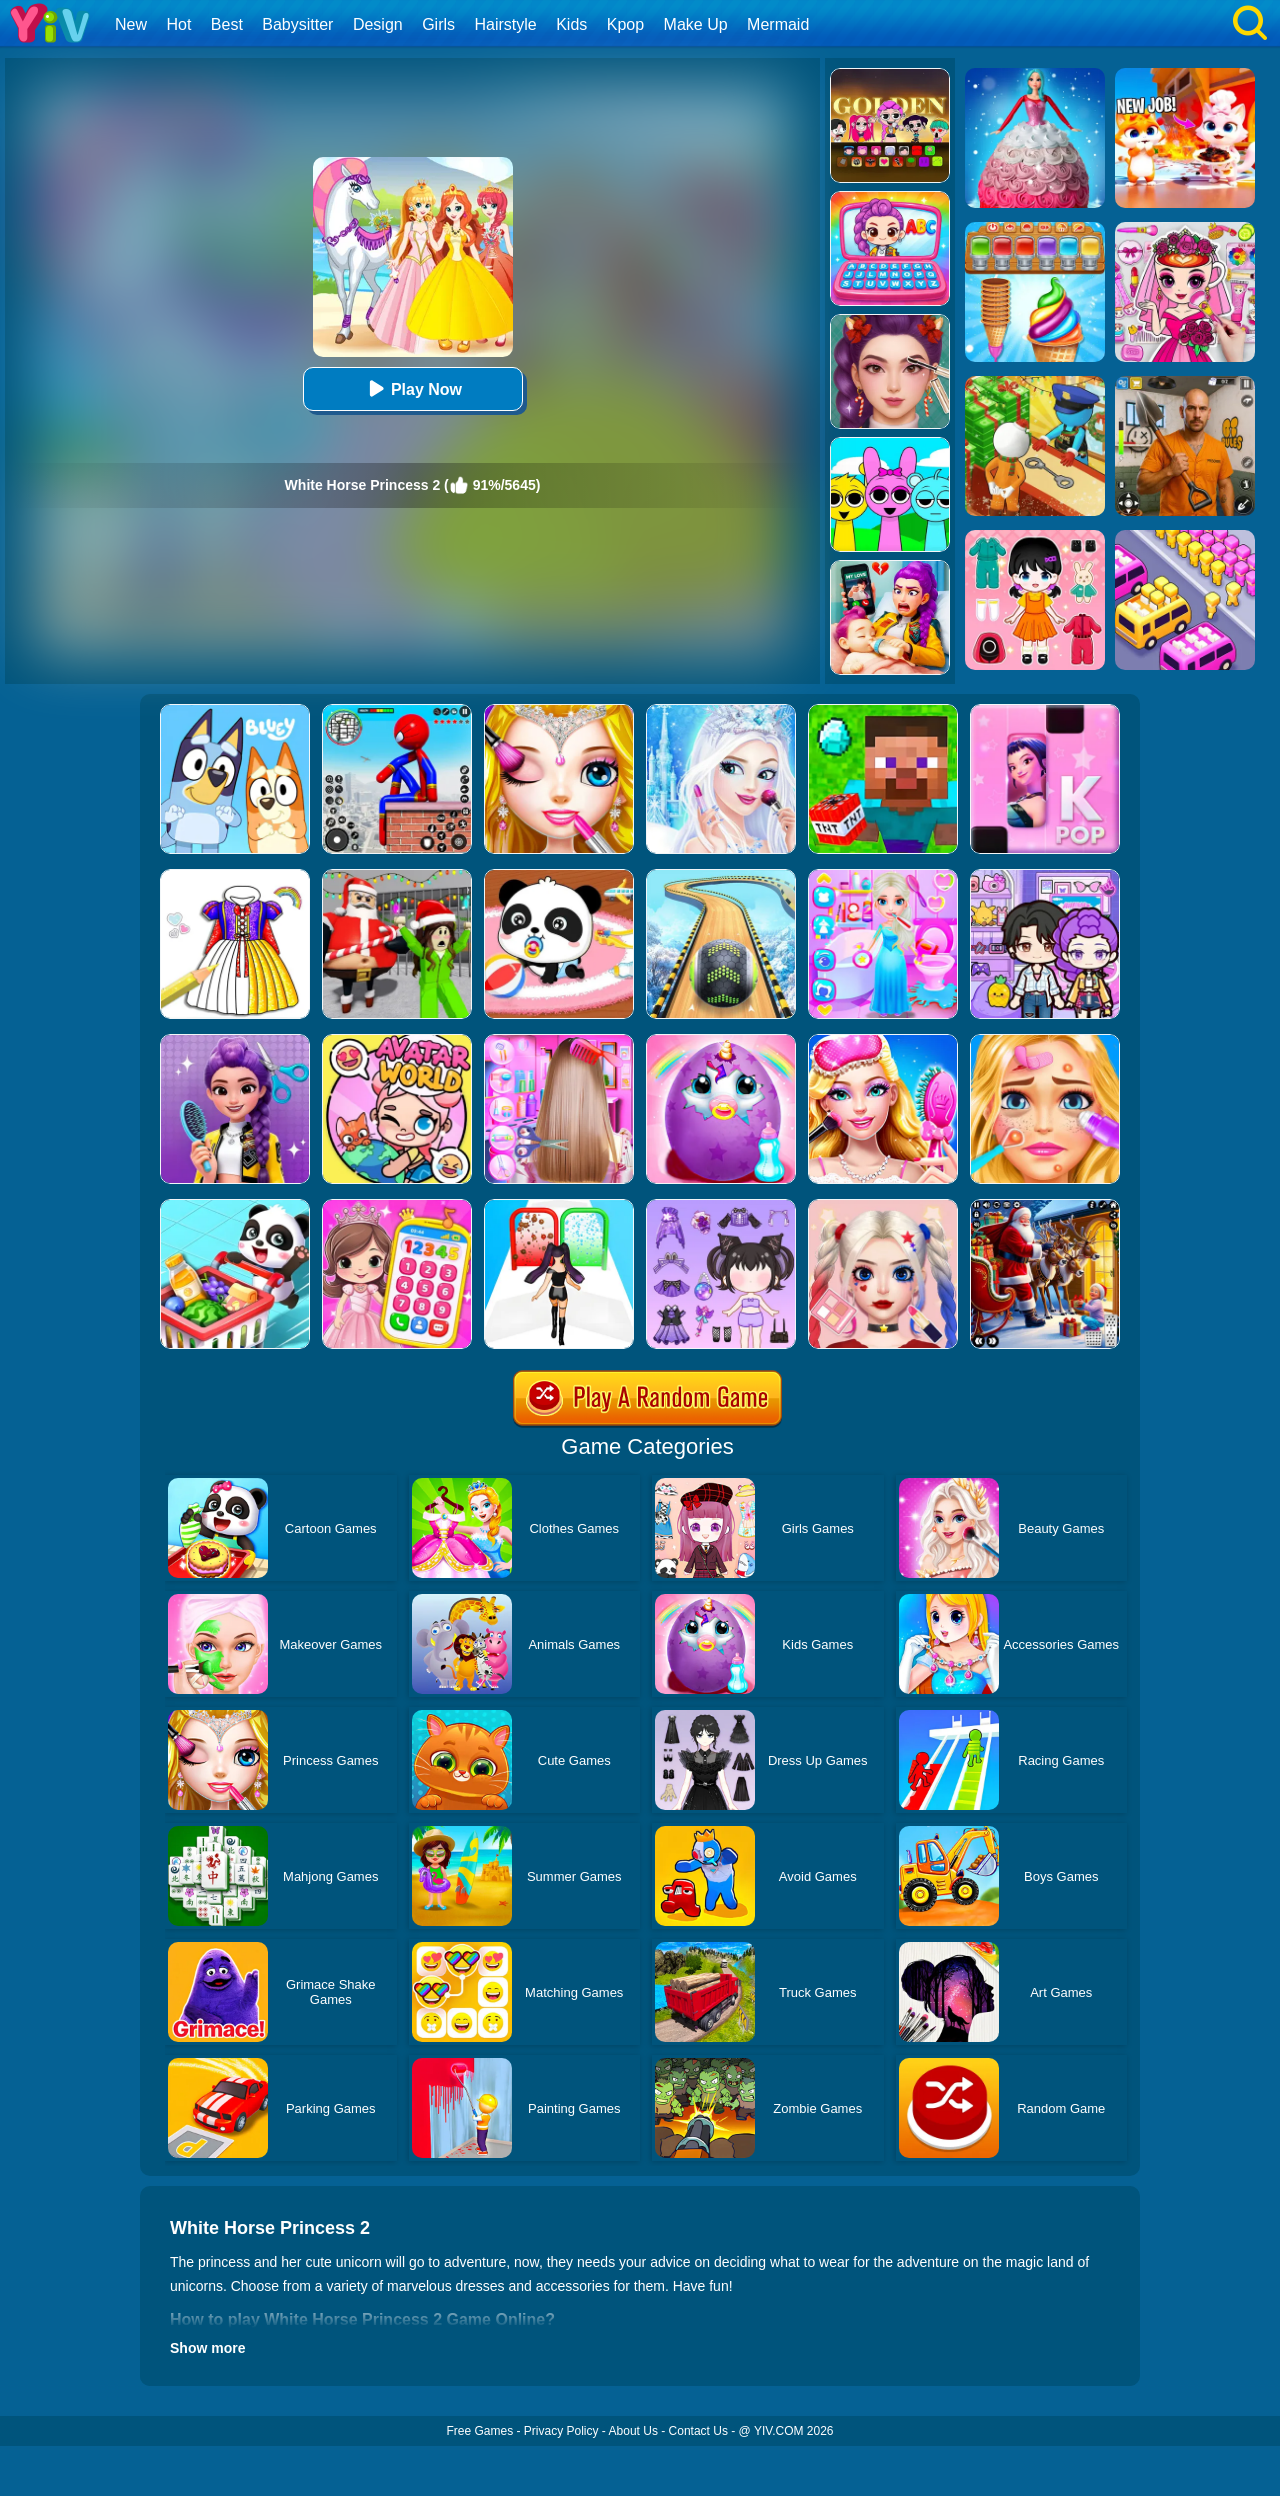 The image size is (1280, 2496). I want to click on New, so click(131, 24).